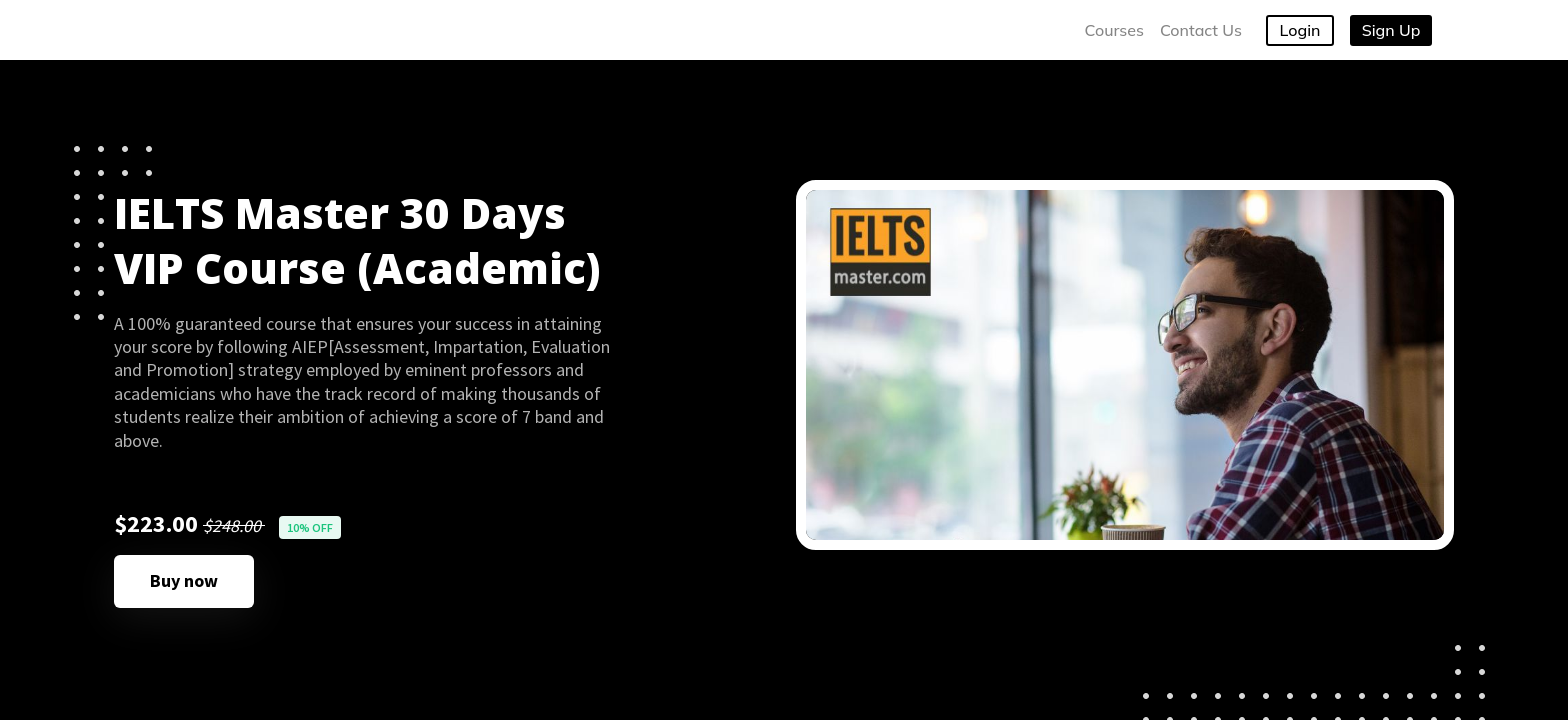  I want to click on Sign Up [button], so click(1391, 30).